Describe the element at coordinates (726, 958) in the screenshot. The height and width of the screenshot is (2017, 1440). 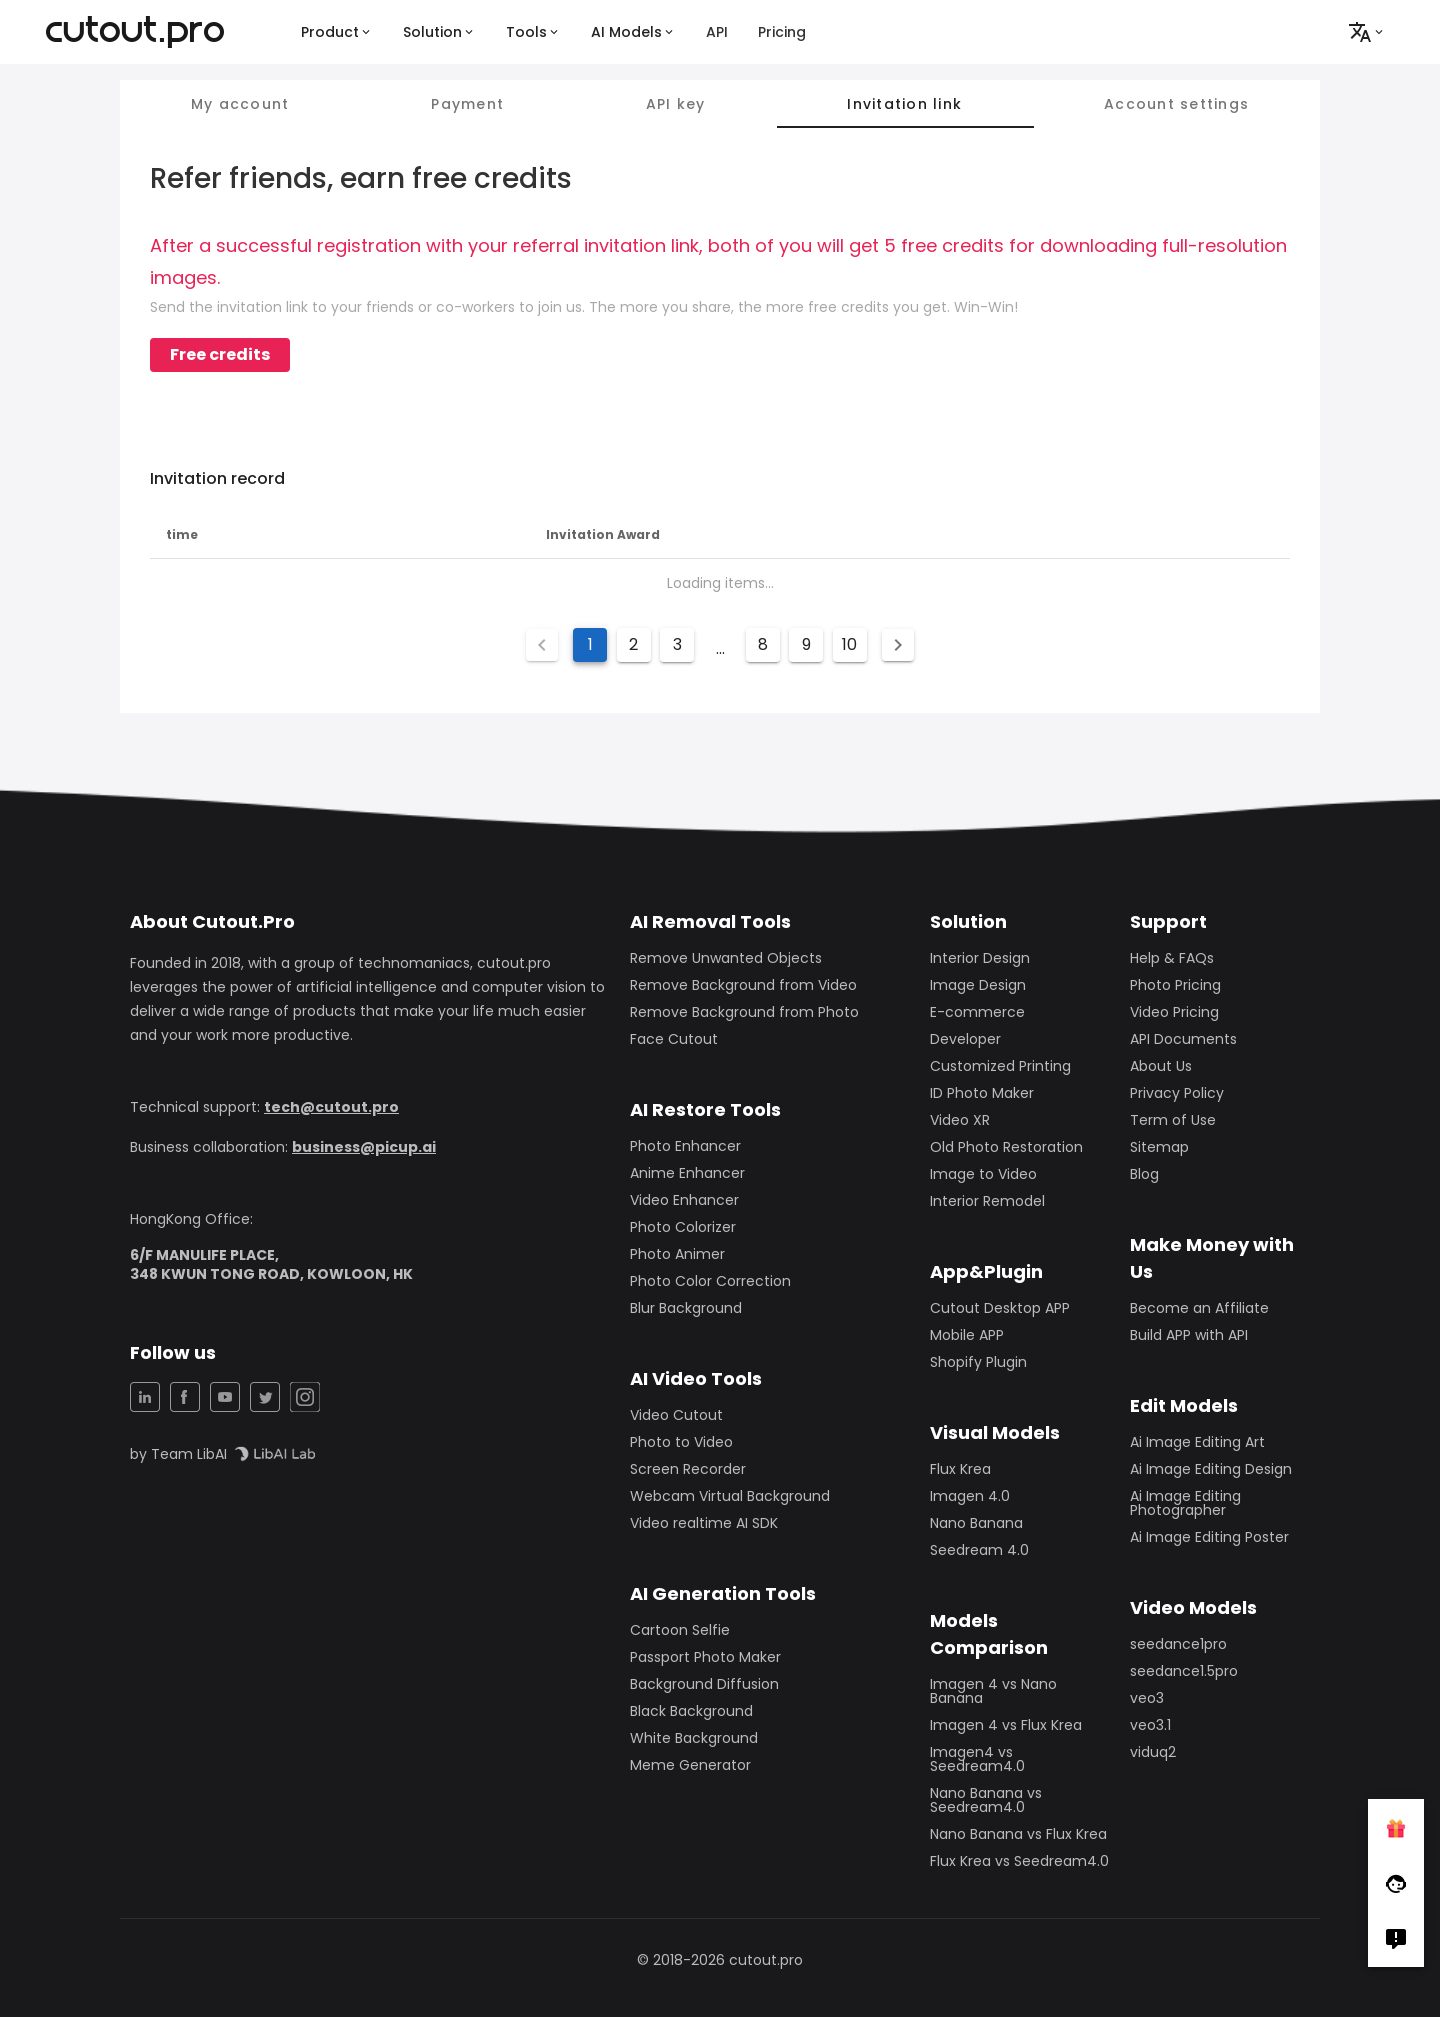
I see `Remove Unwanted Objects` at that location.